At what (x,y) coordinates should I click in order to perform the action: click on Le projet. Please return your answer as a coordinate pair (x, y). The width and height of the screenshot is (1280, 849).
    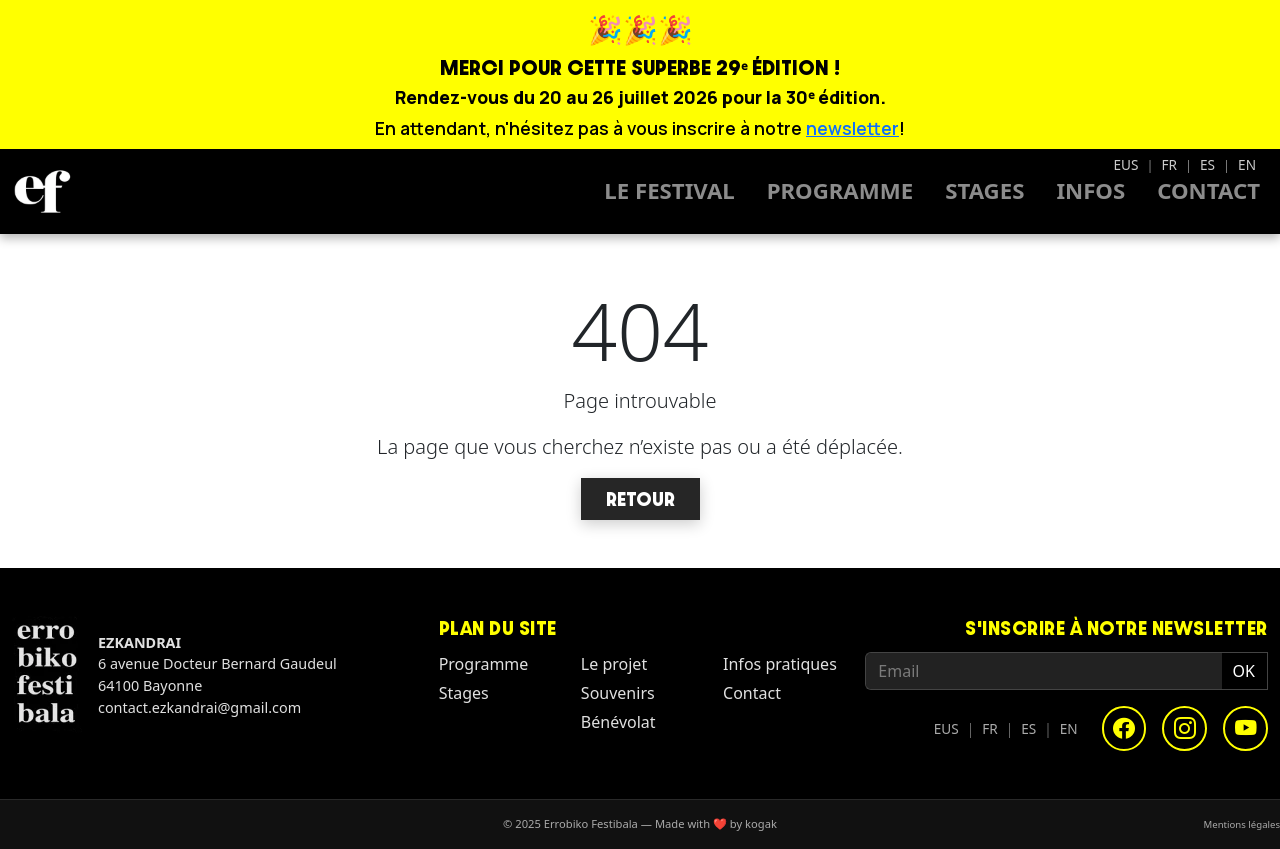
    Looking at the image, I should click on (614, 664).